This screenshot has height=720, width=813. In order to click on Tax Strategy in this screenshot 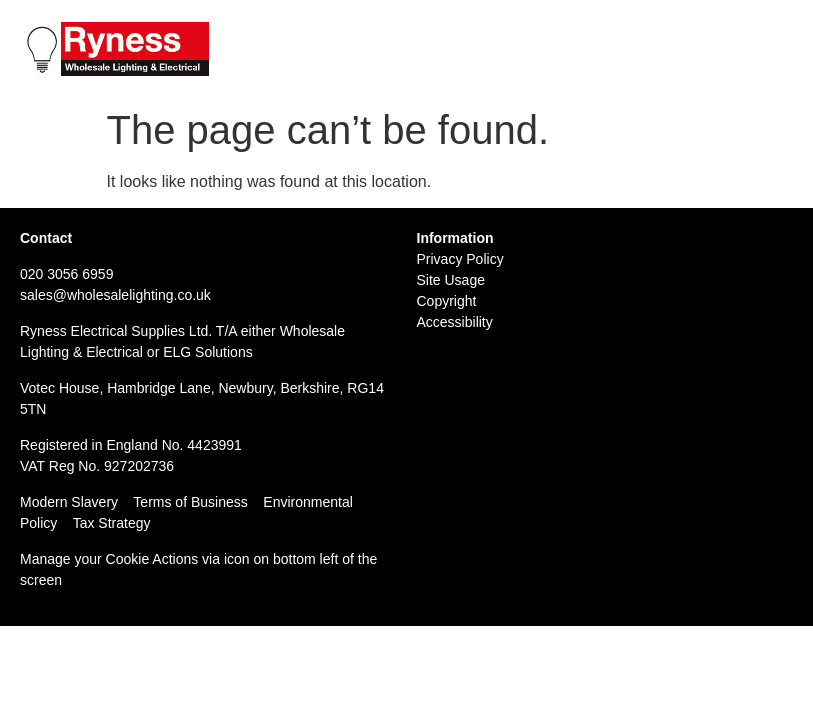, I will do `click(112, 523)`.